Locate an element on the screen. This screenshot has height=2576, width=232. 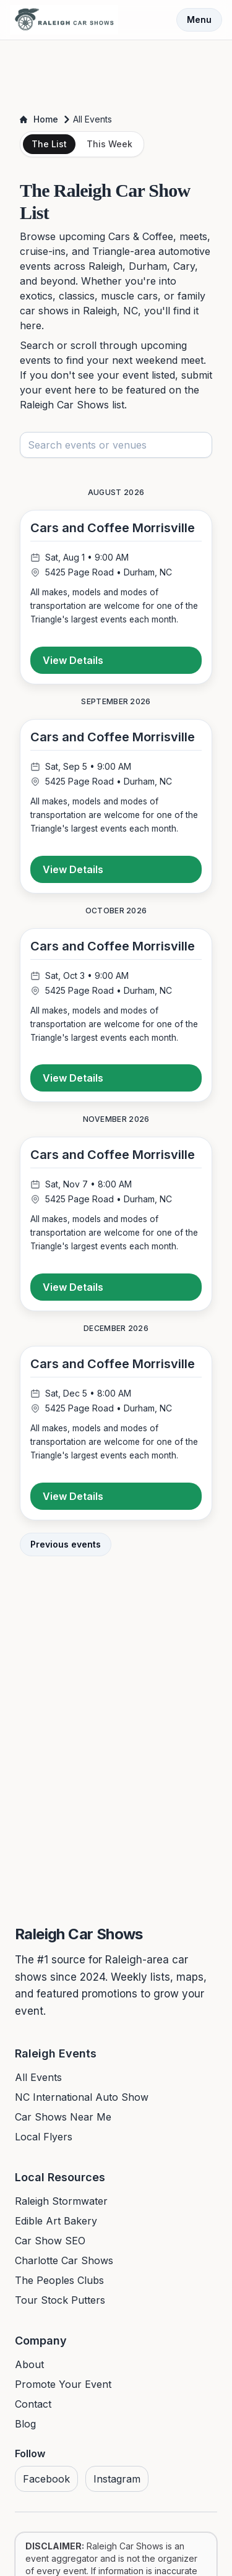
Edible Art Bakery is located at coordinates (56, 2221).